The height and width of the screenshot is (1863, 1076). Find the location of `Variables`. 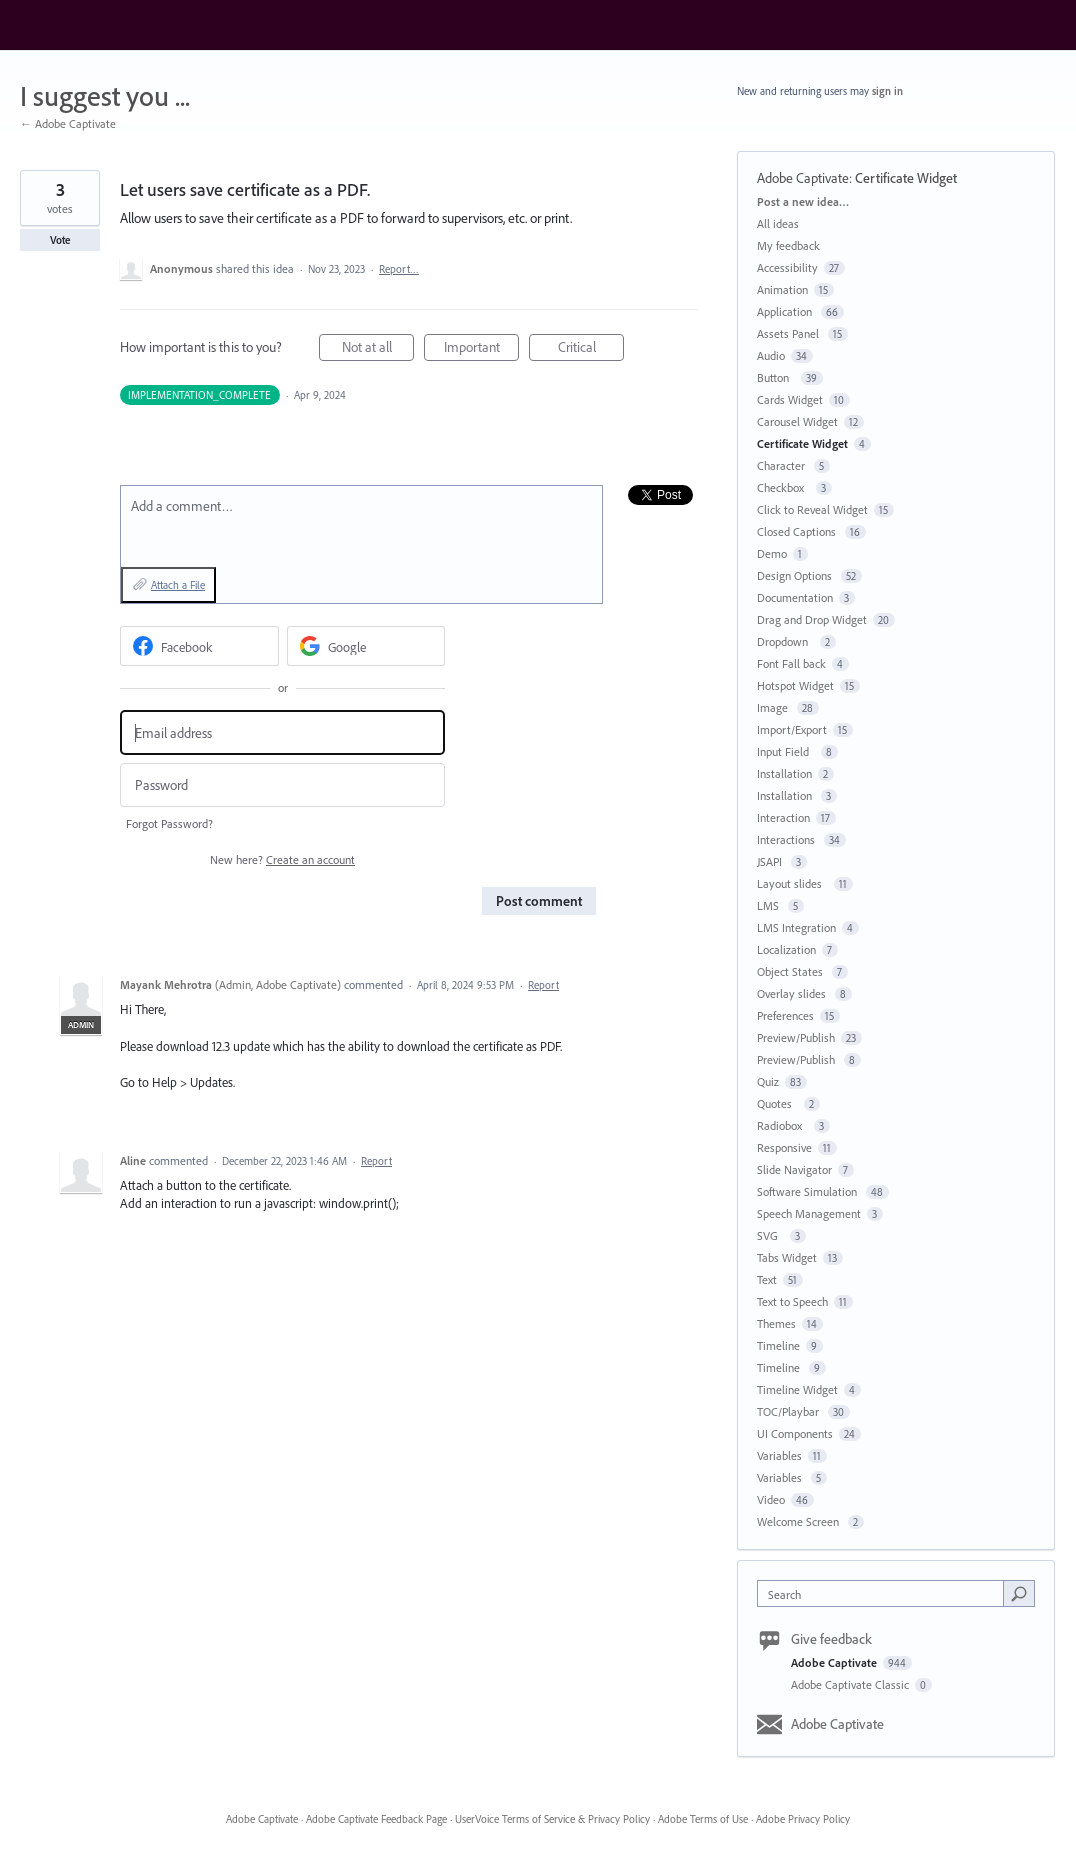

Variables is located at coordinates (779, 1455).